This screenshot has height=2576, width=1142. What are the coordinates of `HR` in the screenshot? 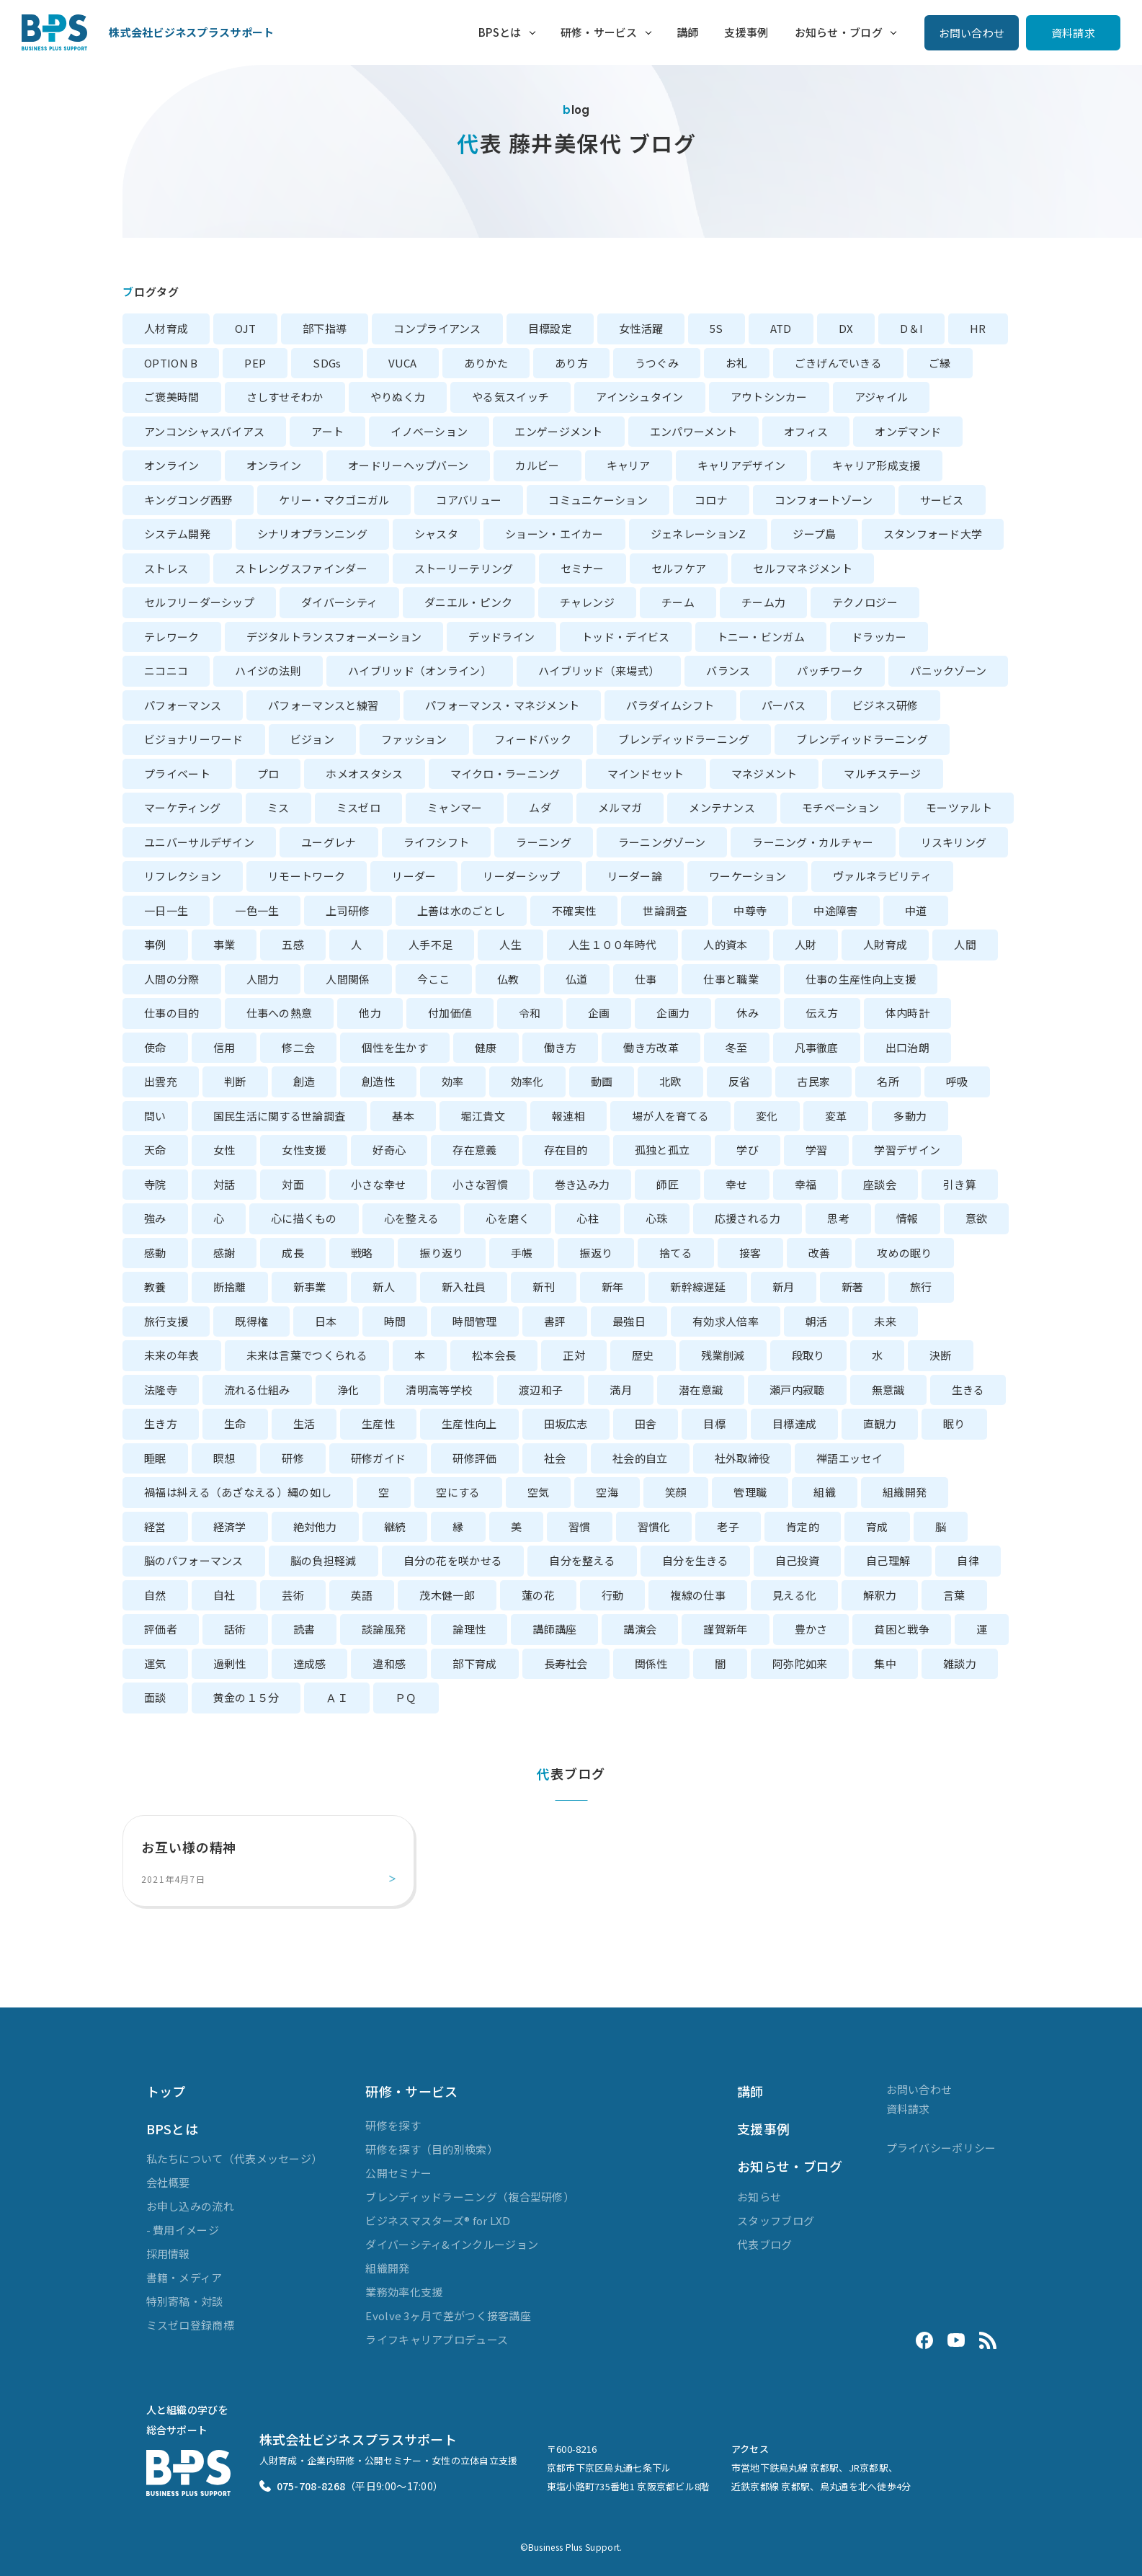 It's located at (978, 328).